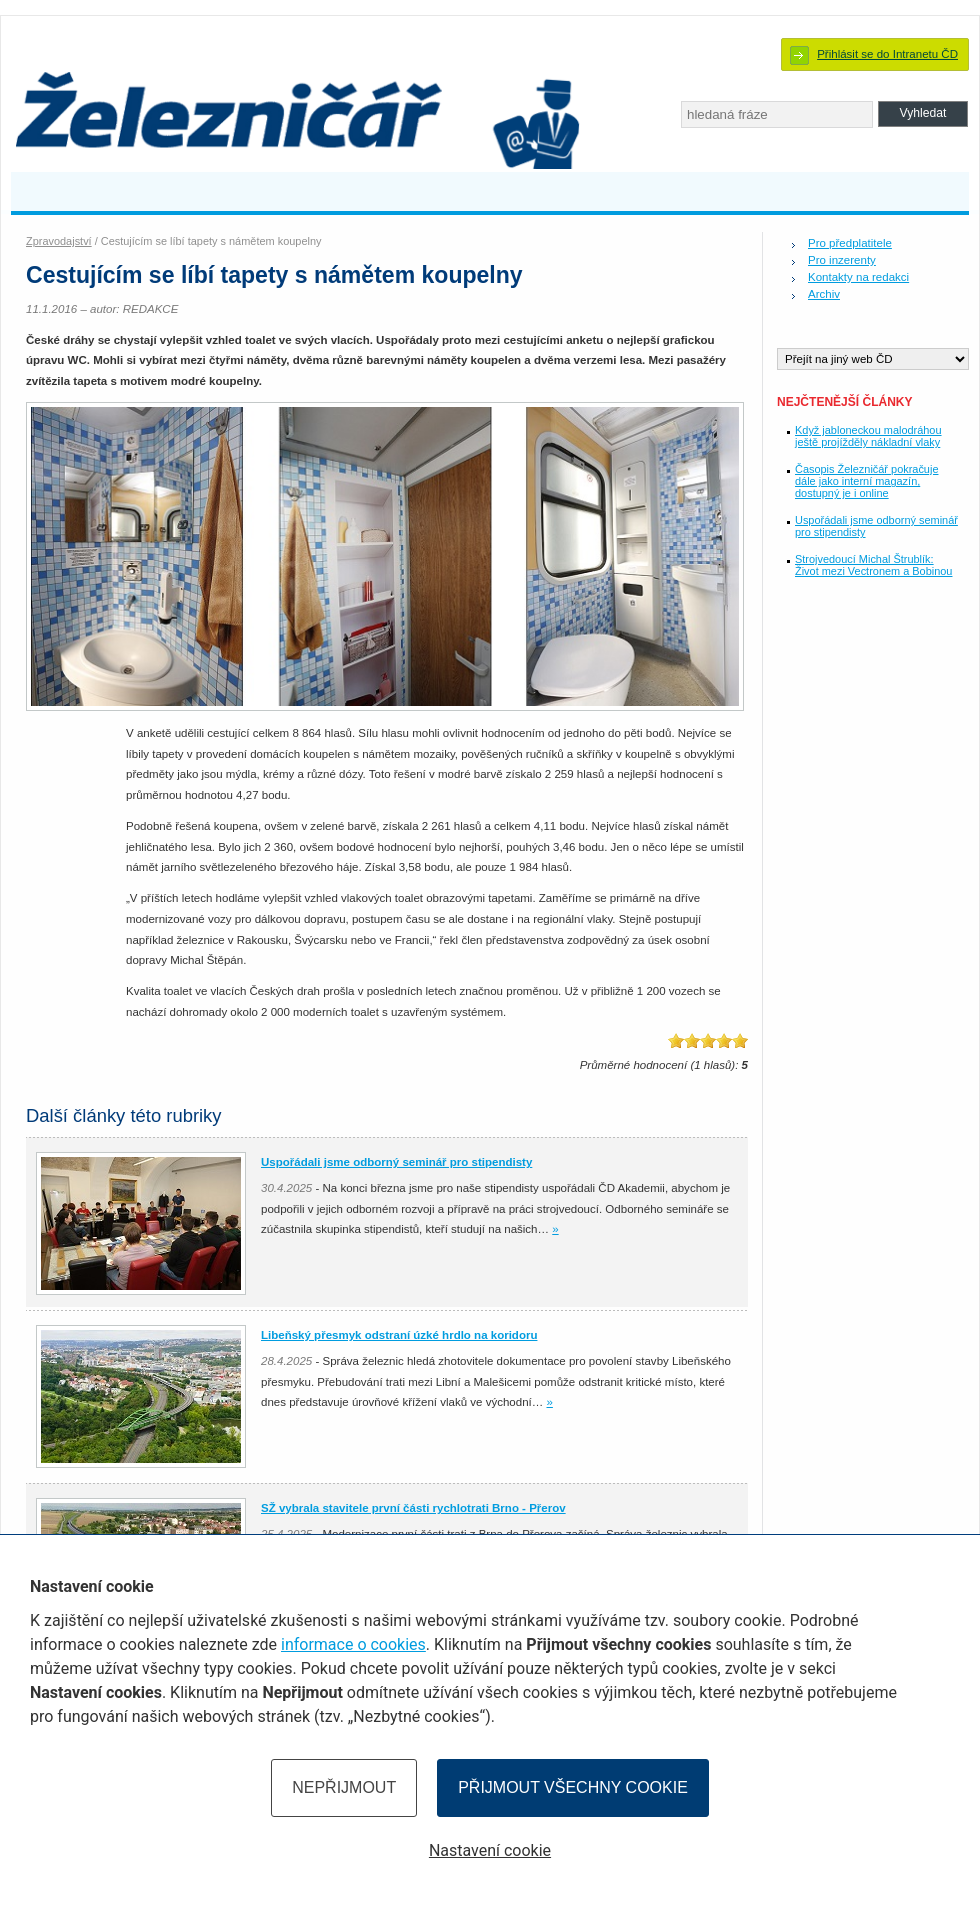  What do you see at coordinates (866, 481) in the screenshot?
I see `Časopis Železničář pokračuje dále jako interní magazín, dostupný je i online` at bounding box center [866, 481].